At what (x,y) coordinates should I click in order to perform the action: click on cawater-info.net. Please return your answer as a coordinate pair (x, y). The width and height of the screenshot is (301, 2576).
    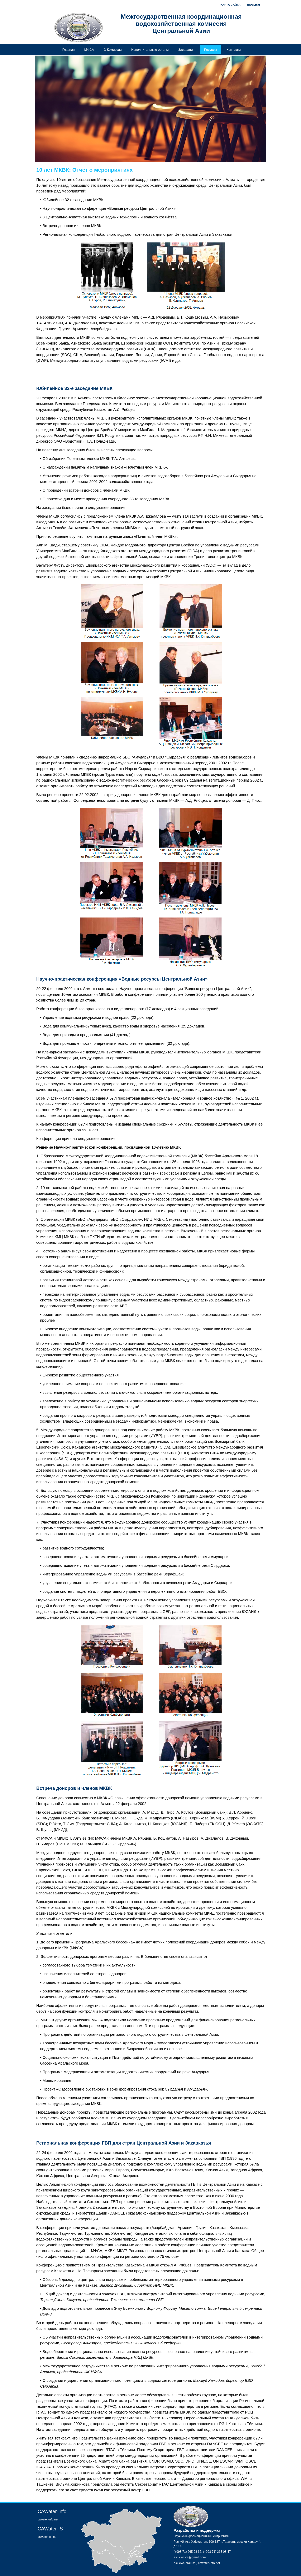
    Looking at the image, I should click on (209, 2563).